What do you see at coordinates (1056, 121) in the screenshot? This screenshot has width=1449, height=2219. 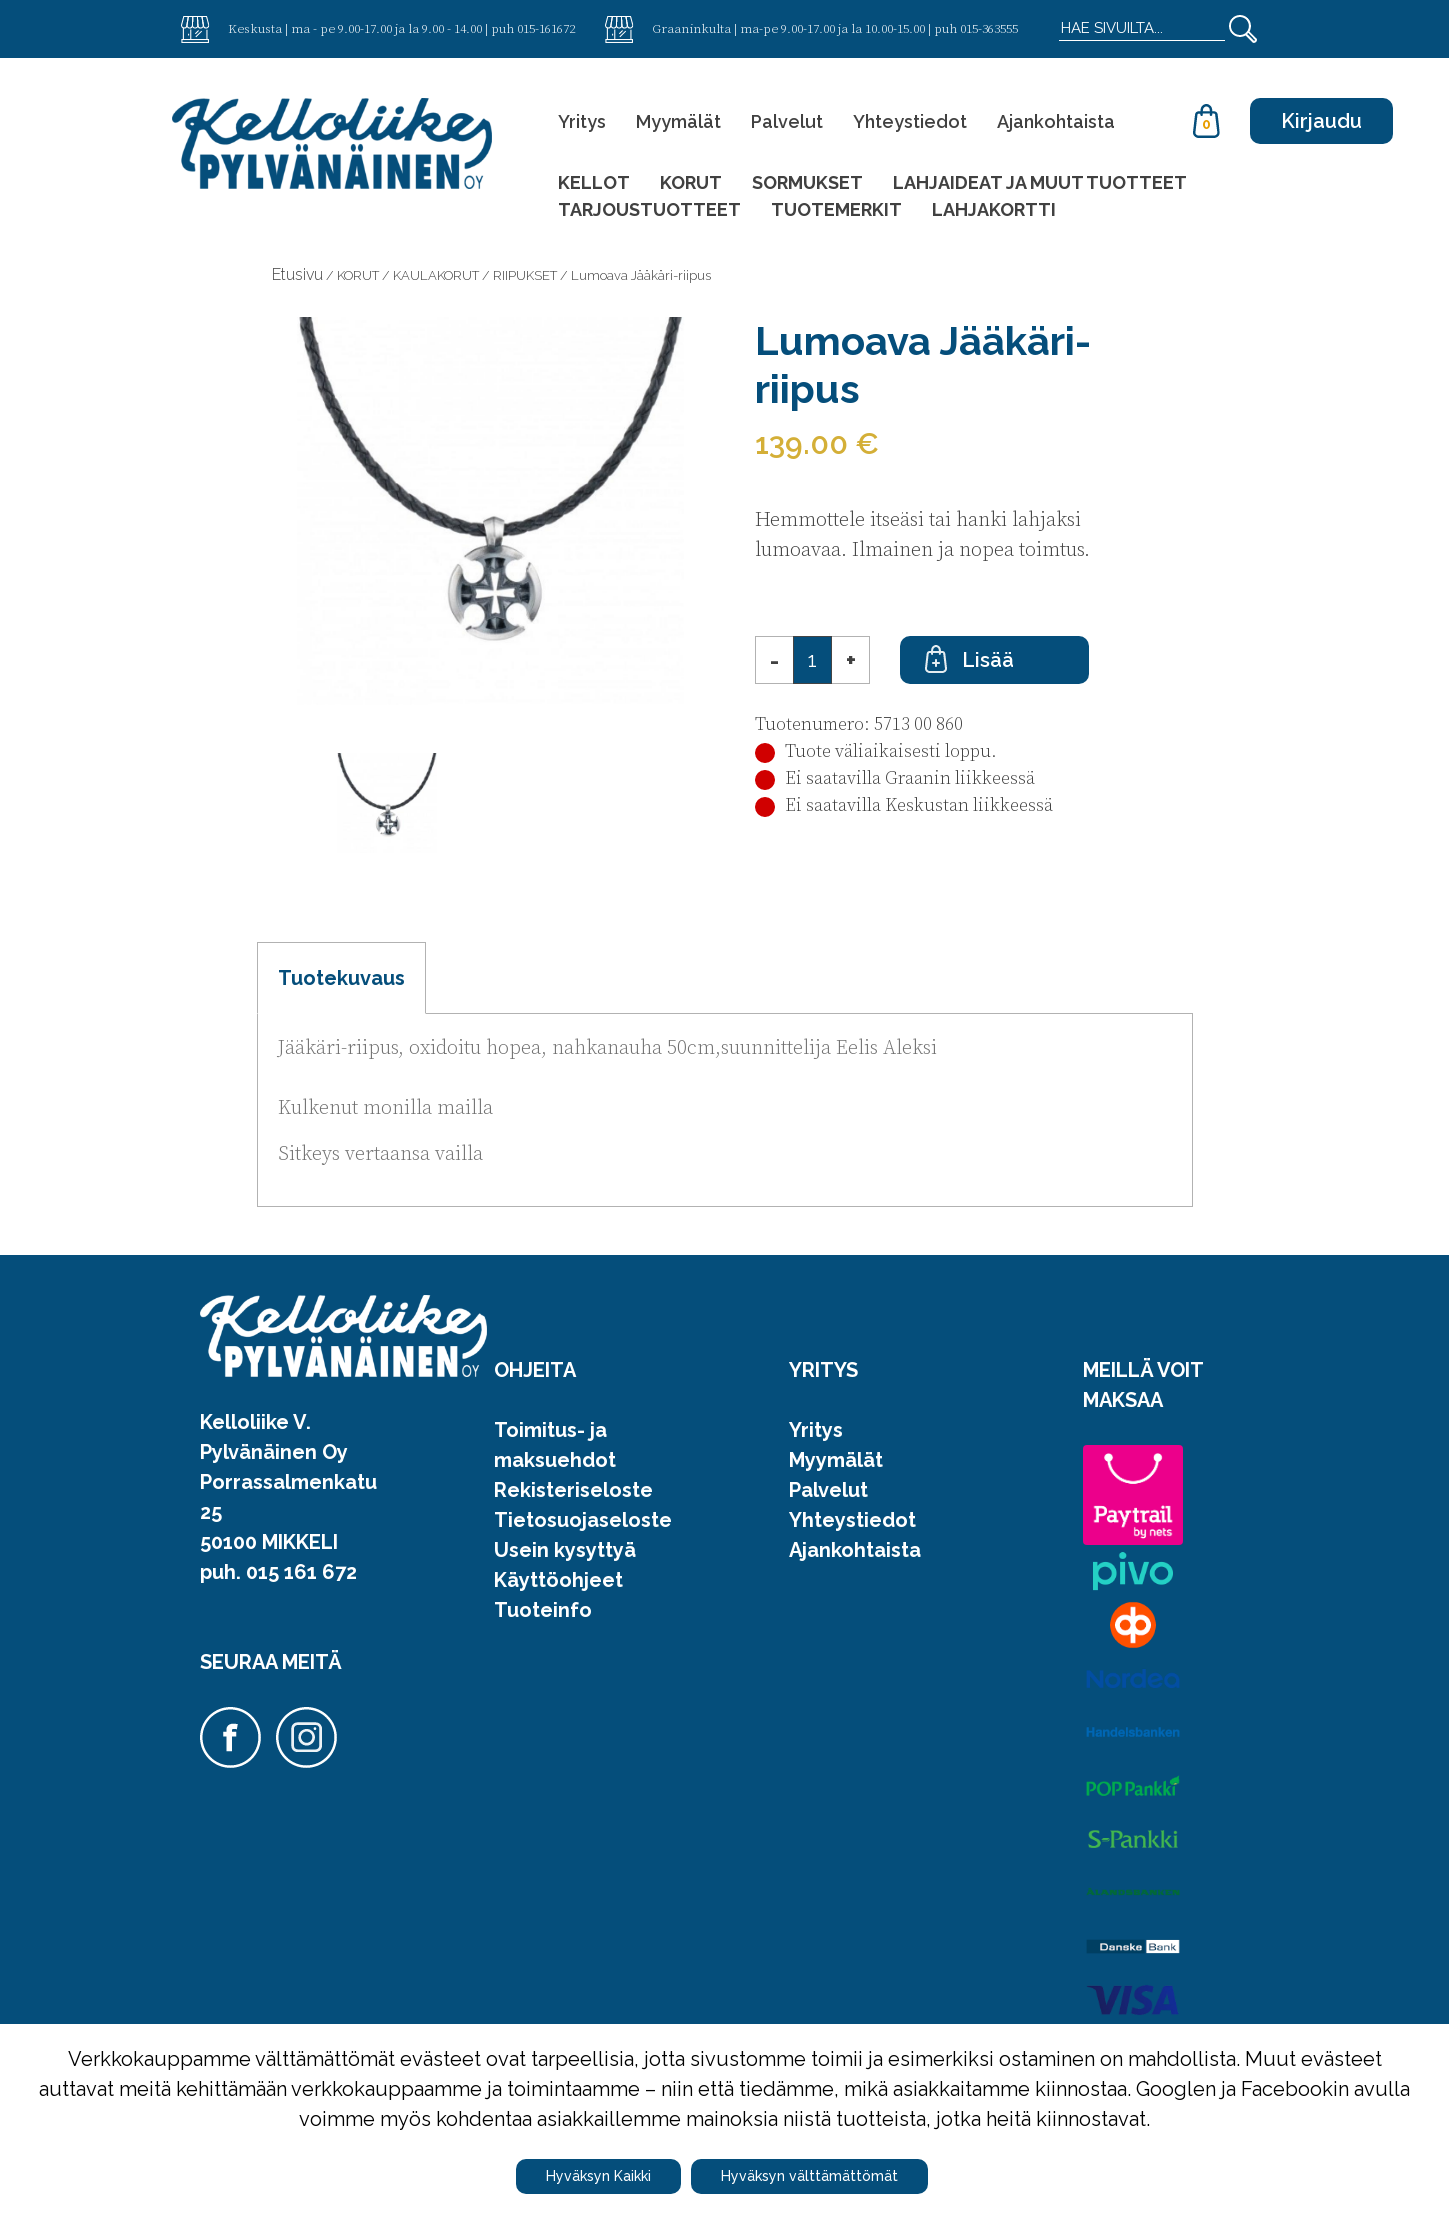 I see `Ajankohtaista` at bounding box center [1056, 121].